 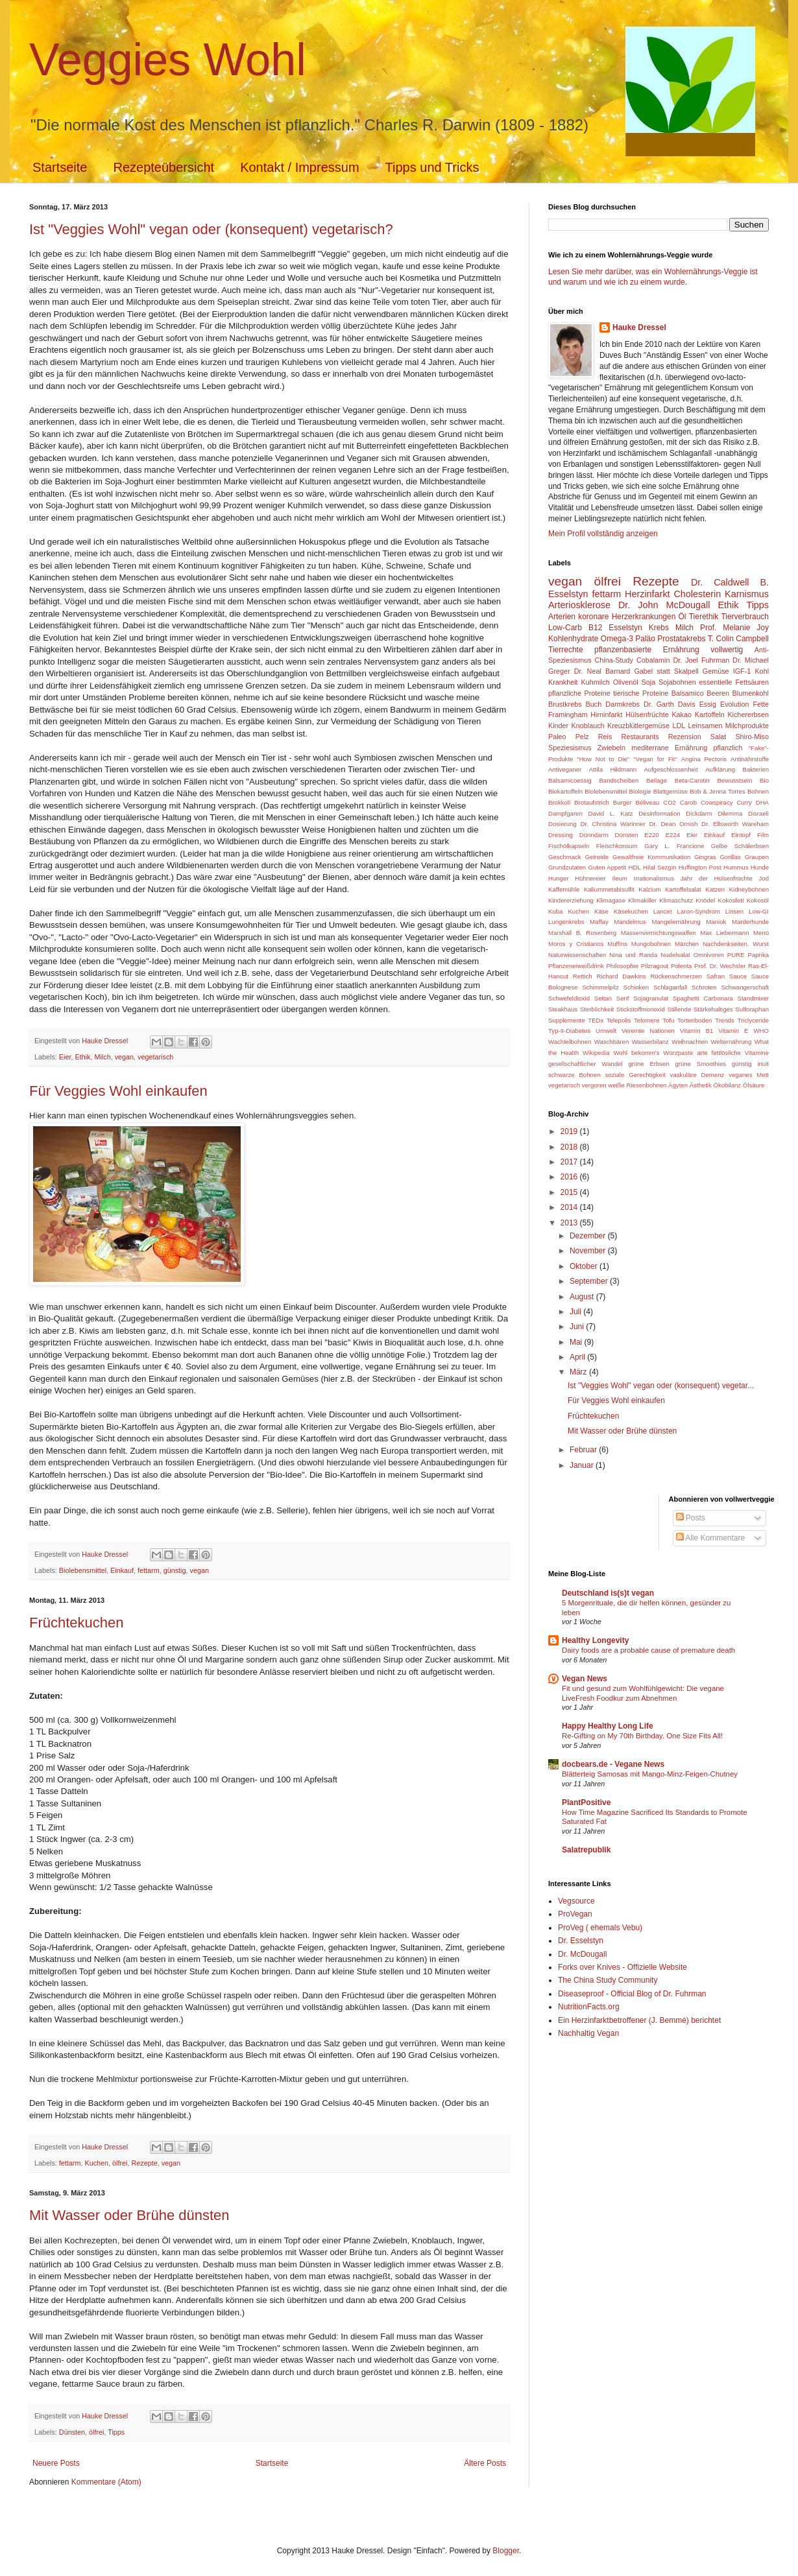 What do you see at coordinates (717, 878) in the screenshot?
I see `Jahr der Hülsenfrüchte` at bounding box center [717, 878].